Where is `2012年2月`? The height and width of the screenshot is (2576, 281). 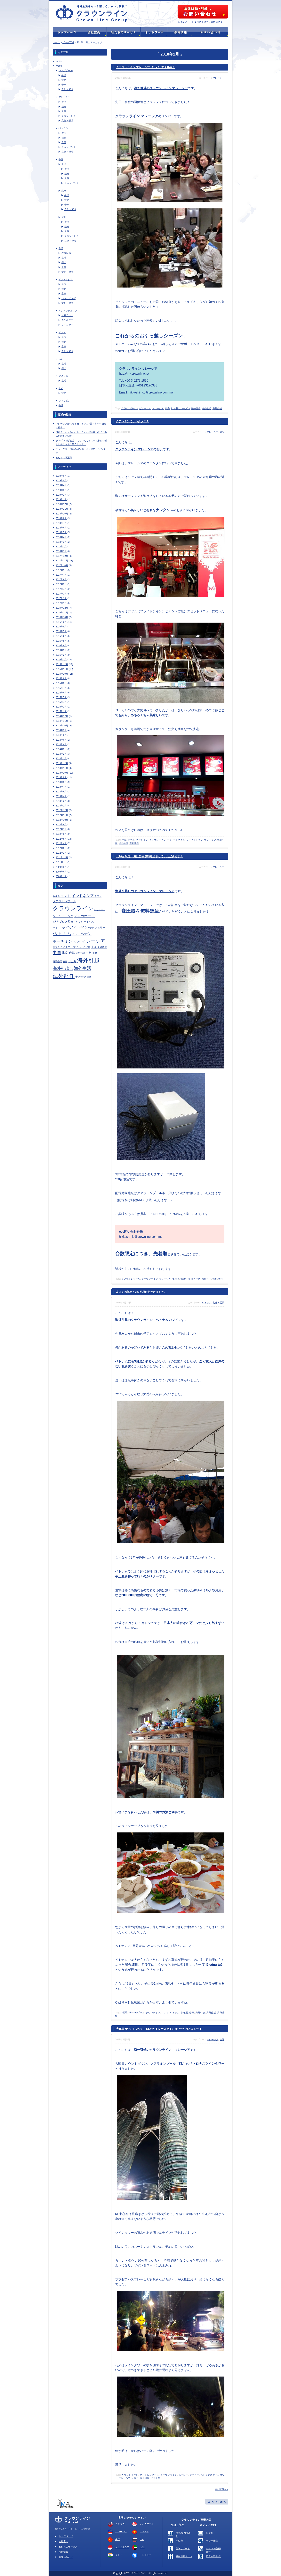 2012年2月 is located at coordinates (61, 848).